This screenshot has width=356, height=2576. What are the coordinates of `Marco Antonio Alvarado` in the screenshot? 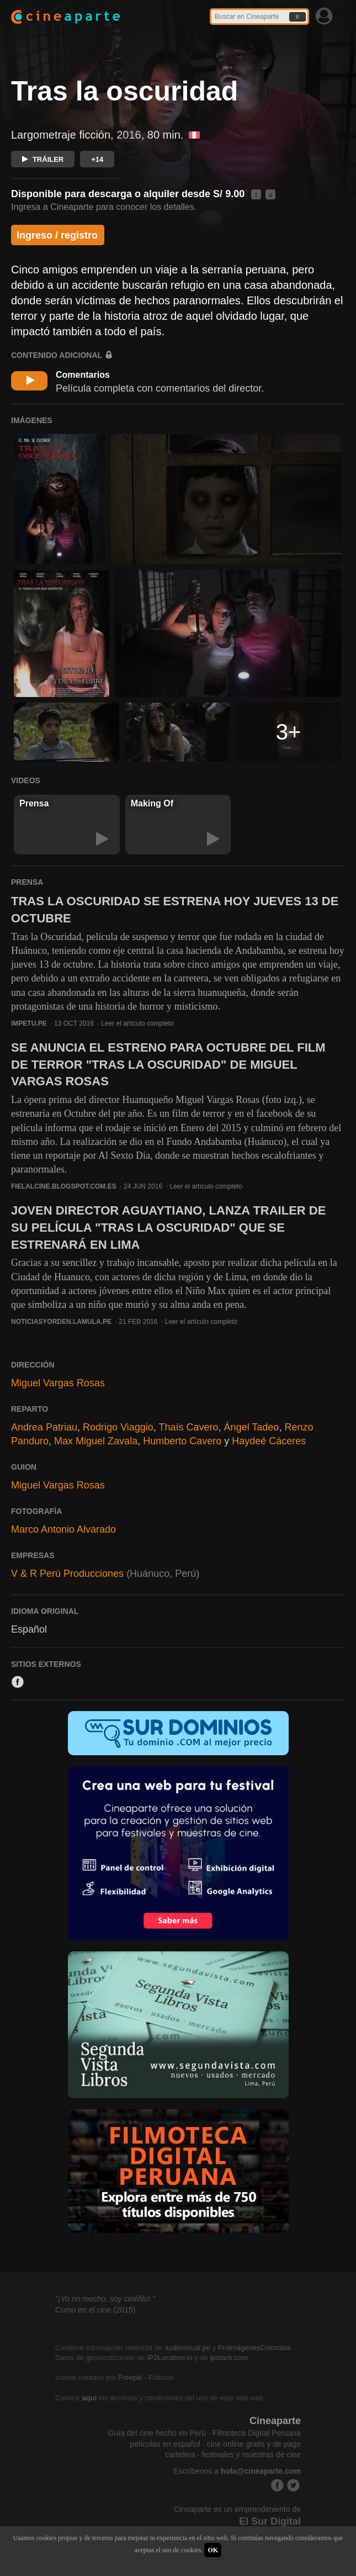 It's located at (63, 1529).